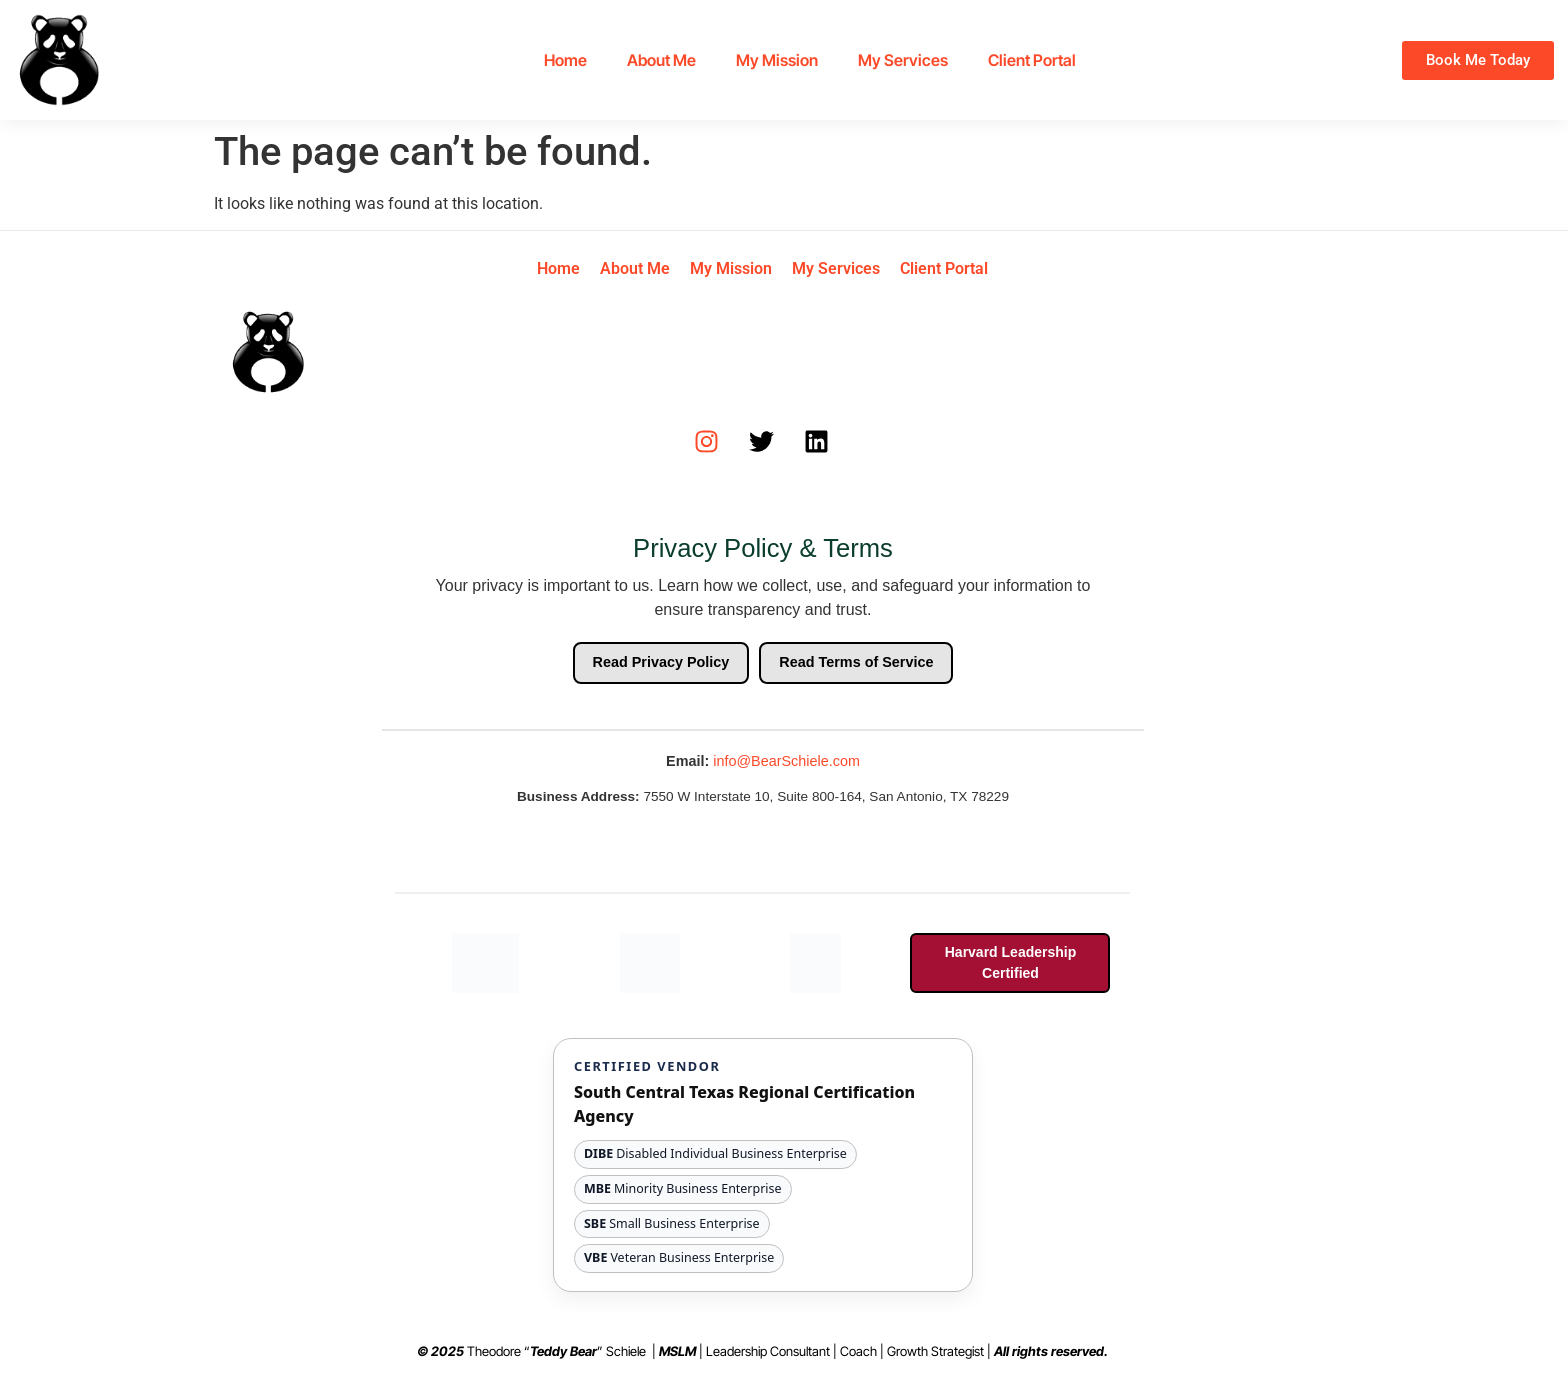 The height and width of the screenshot is (1396, 1568). I want to click on [View South Central Texas Regional Certification Agency website and certification details], so click(763, 1165).